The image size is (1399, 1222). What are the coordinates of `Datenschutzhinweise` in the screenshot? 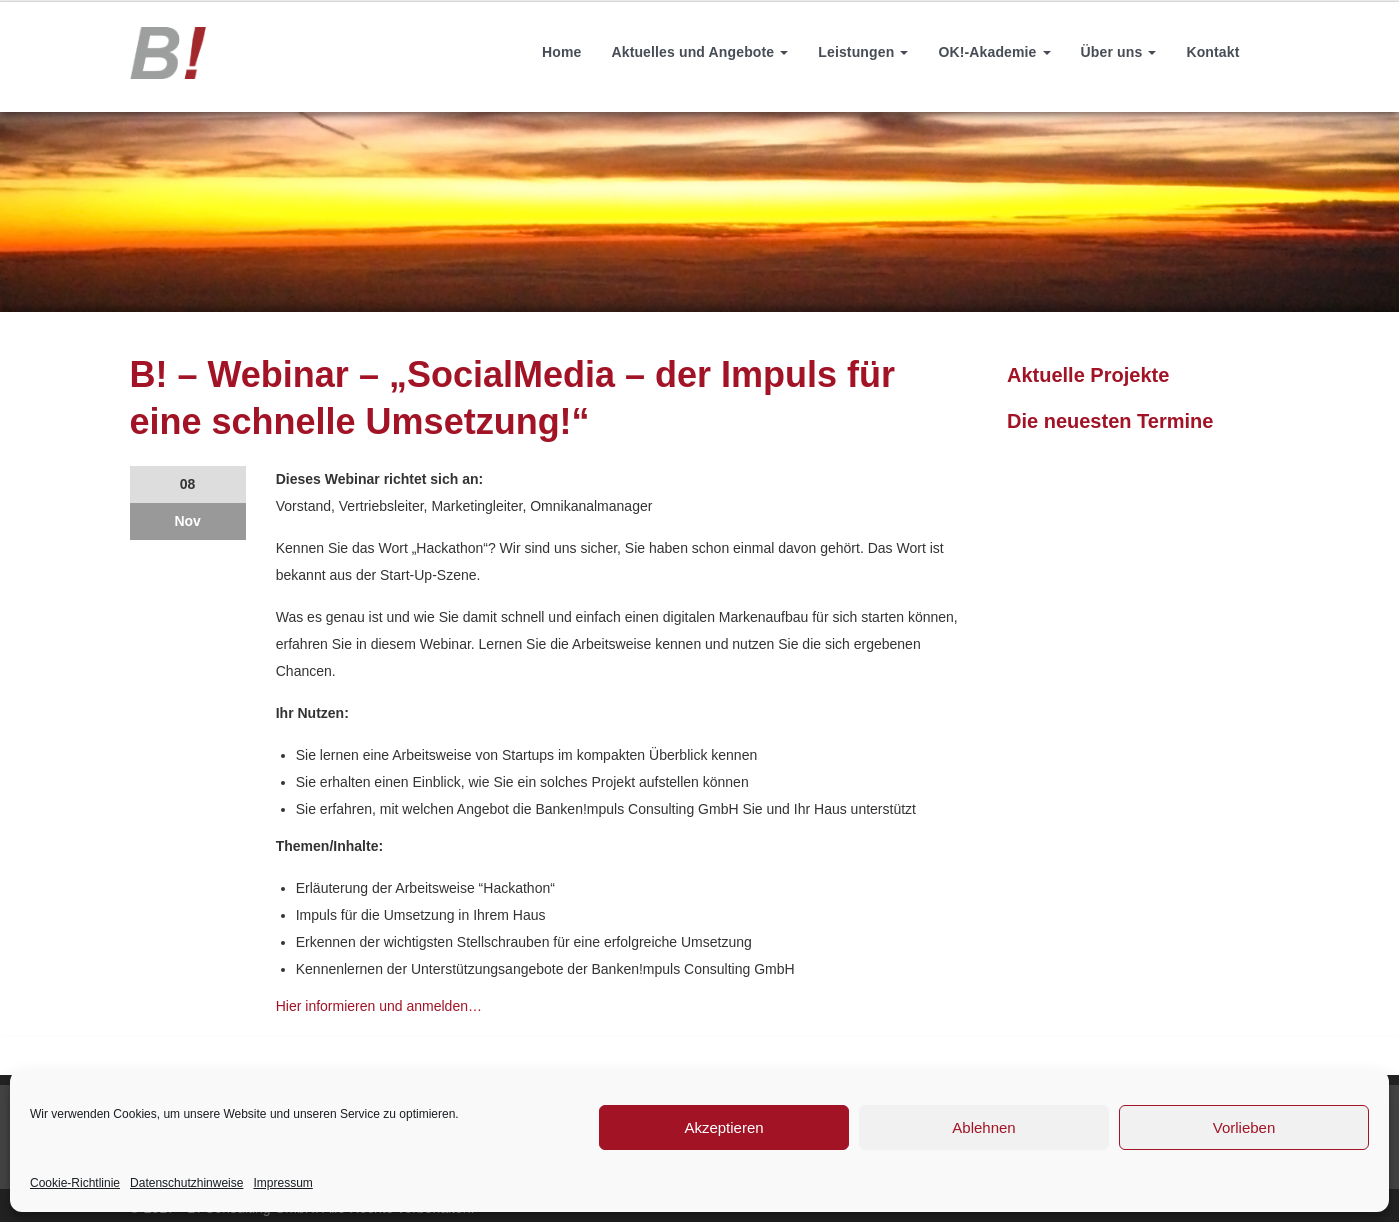 It's located at (186, 1183).